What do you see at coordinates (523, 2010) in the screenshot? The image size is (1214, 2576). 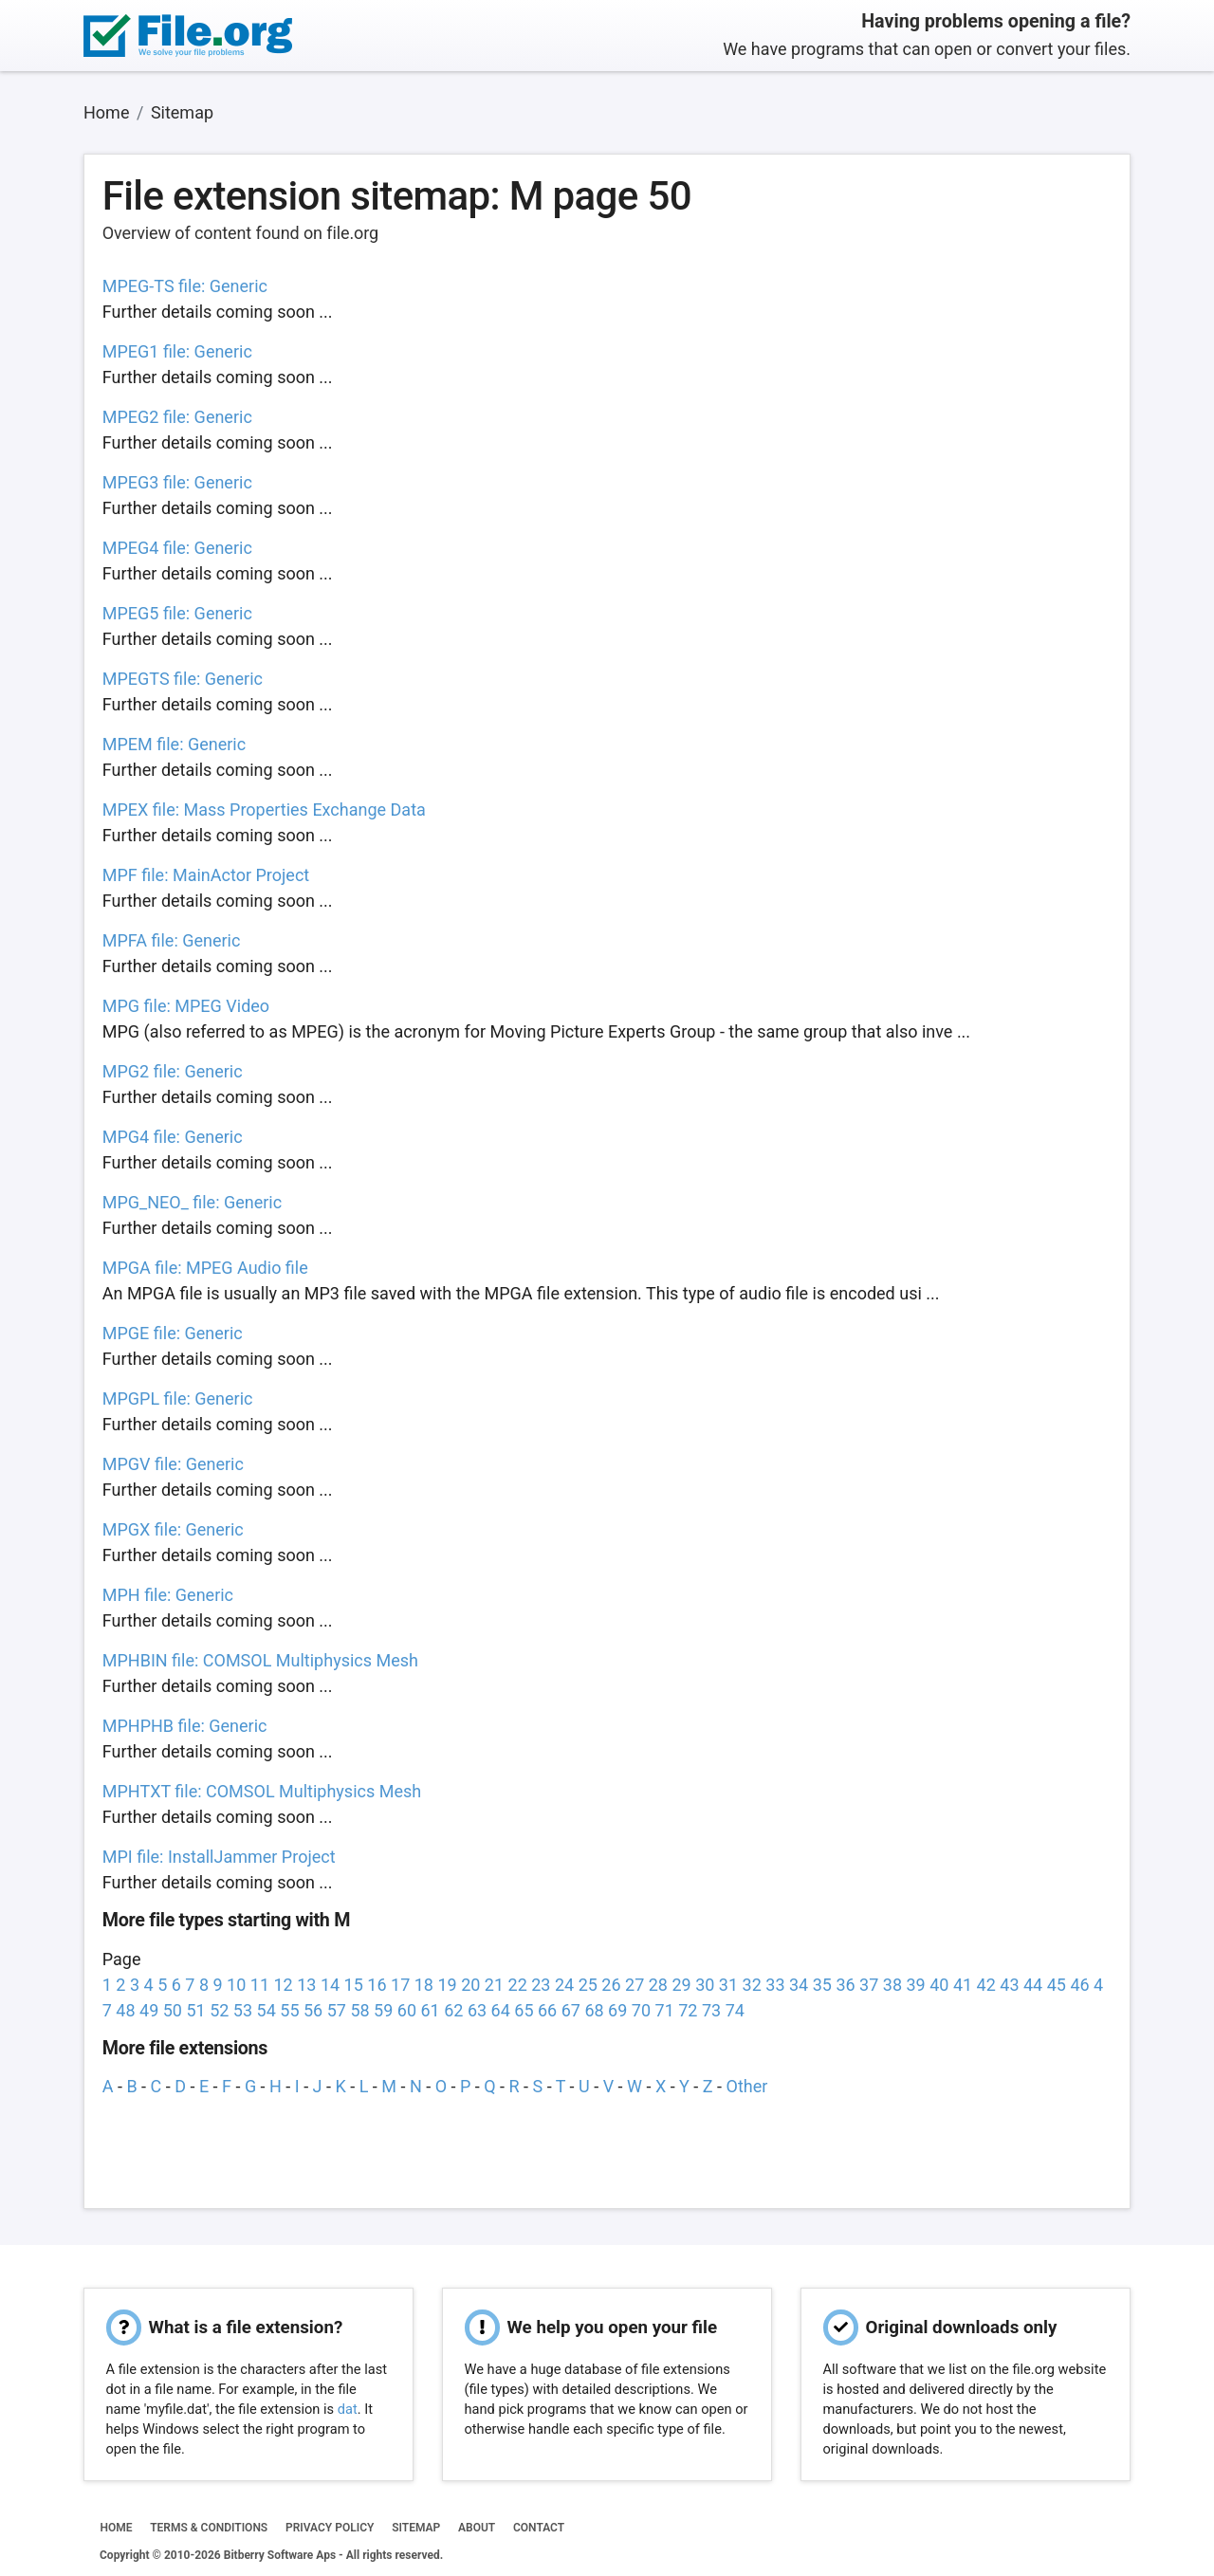 I see `65` at bounding box center [523, 2010].